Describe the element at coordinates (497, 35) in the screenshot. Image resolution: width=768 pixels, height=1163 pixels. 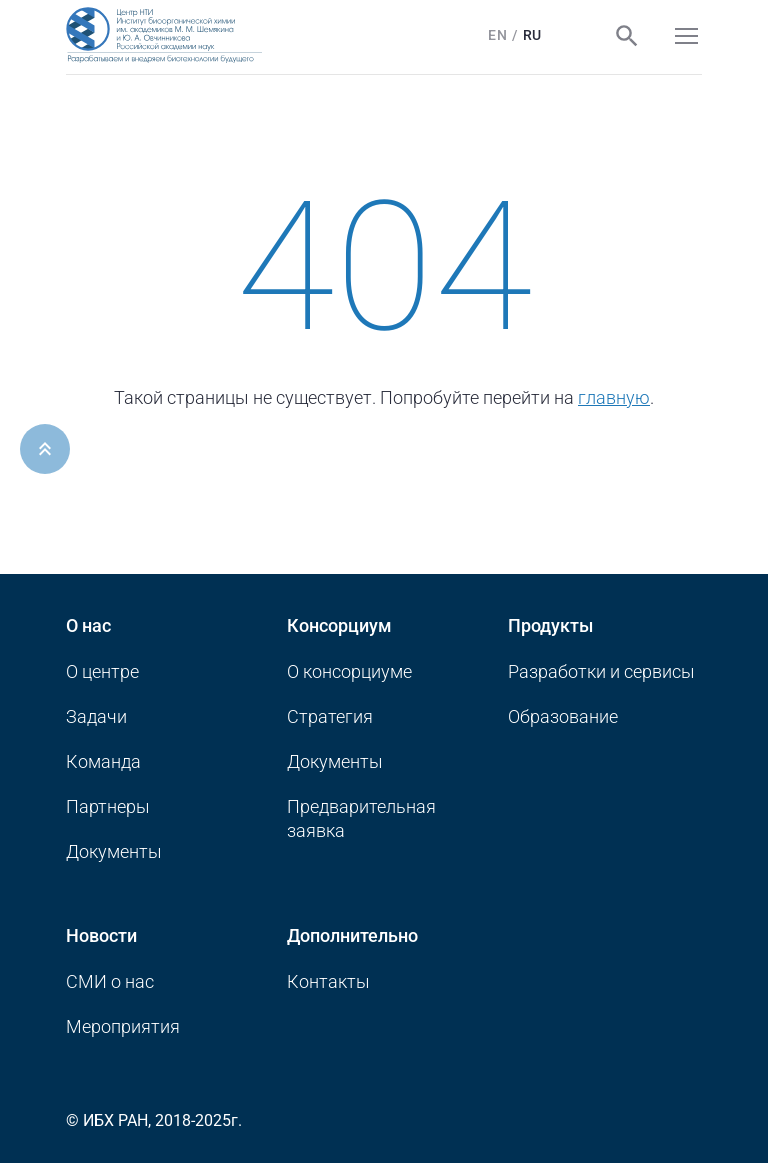
I see `En` at that location.